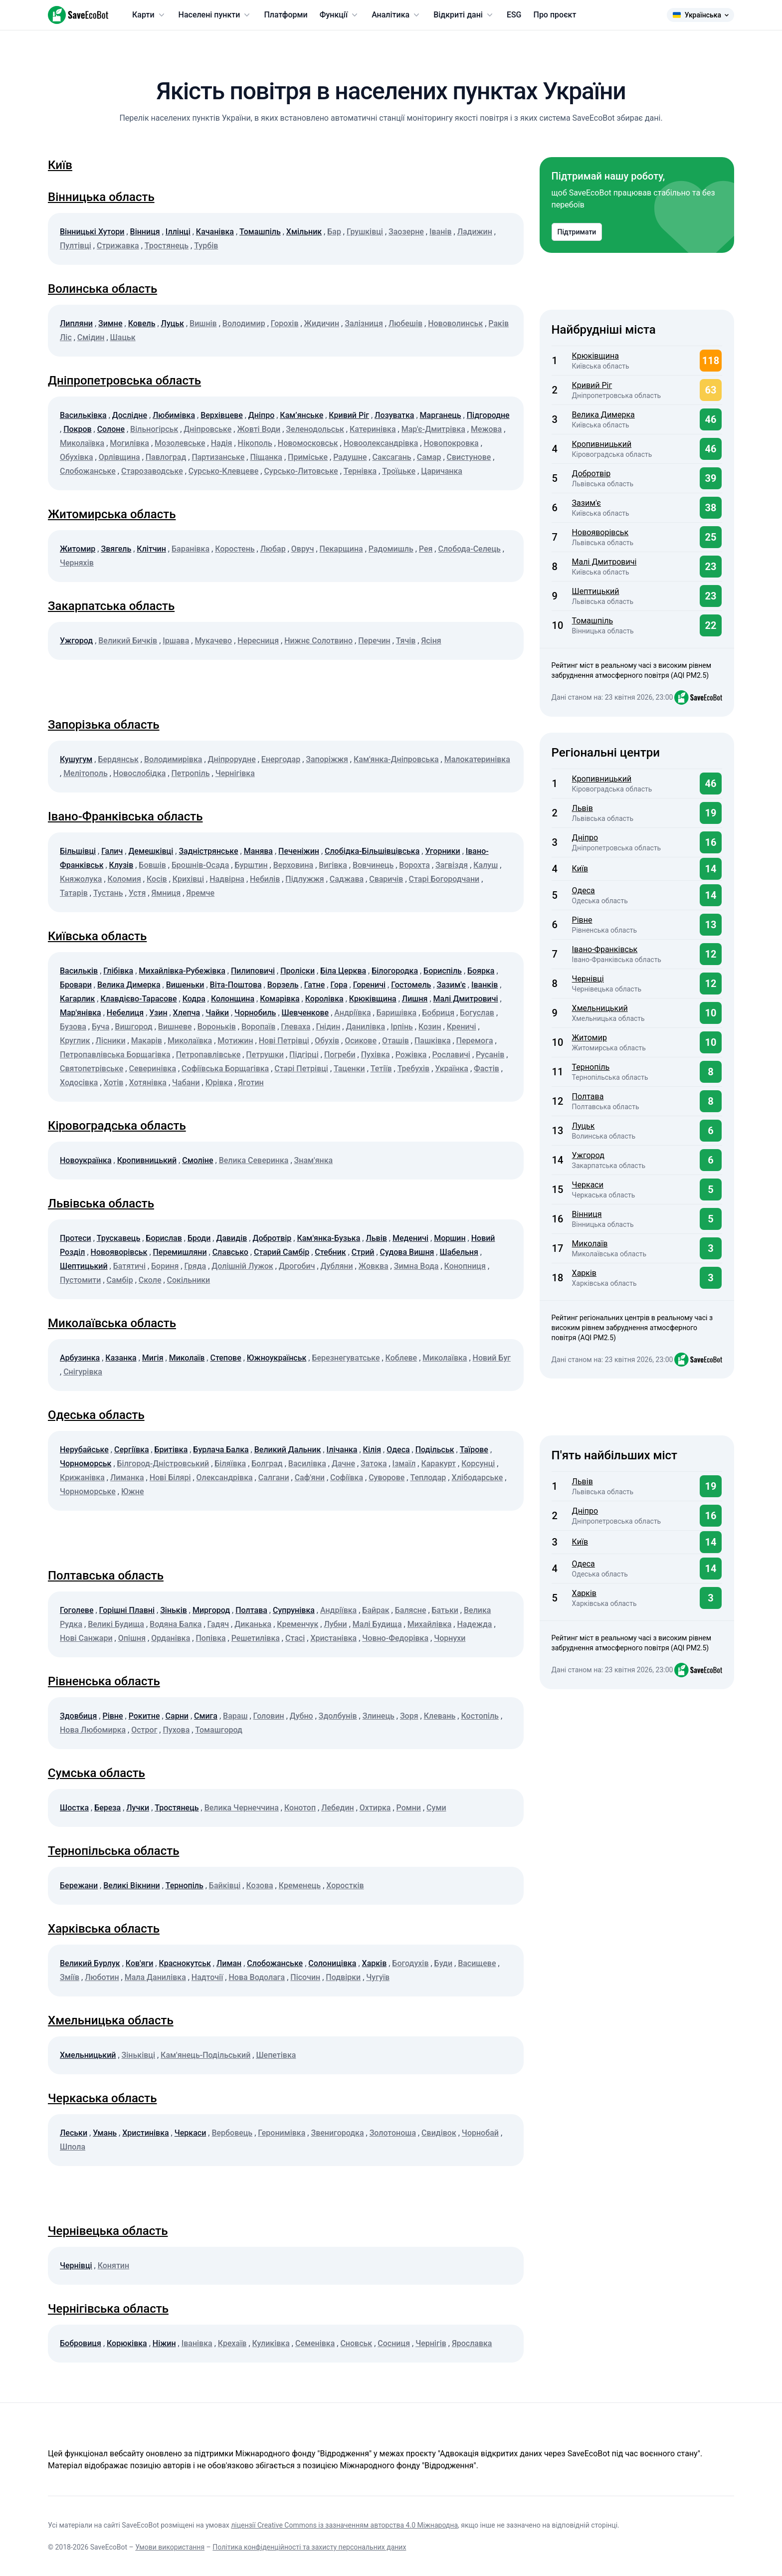 This screenshot has height=2576, width=782. Describe the element at coordinates (110, 323) in the screenshot. I see `Зимне` at that location.